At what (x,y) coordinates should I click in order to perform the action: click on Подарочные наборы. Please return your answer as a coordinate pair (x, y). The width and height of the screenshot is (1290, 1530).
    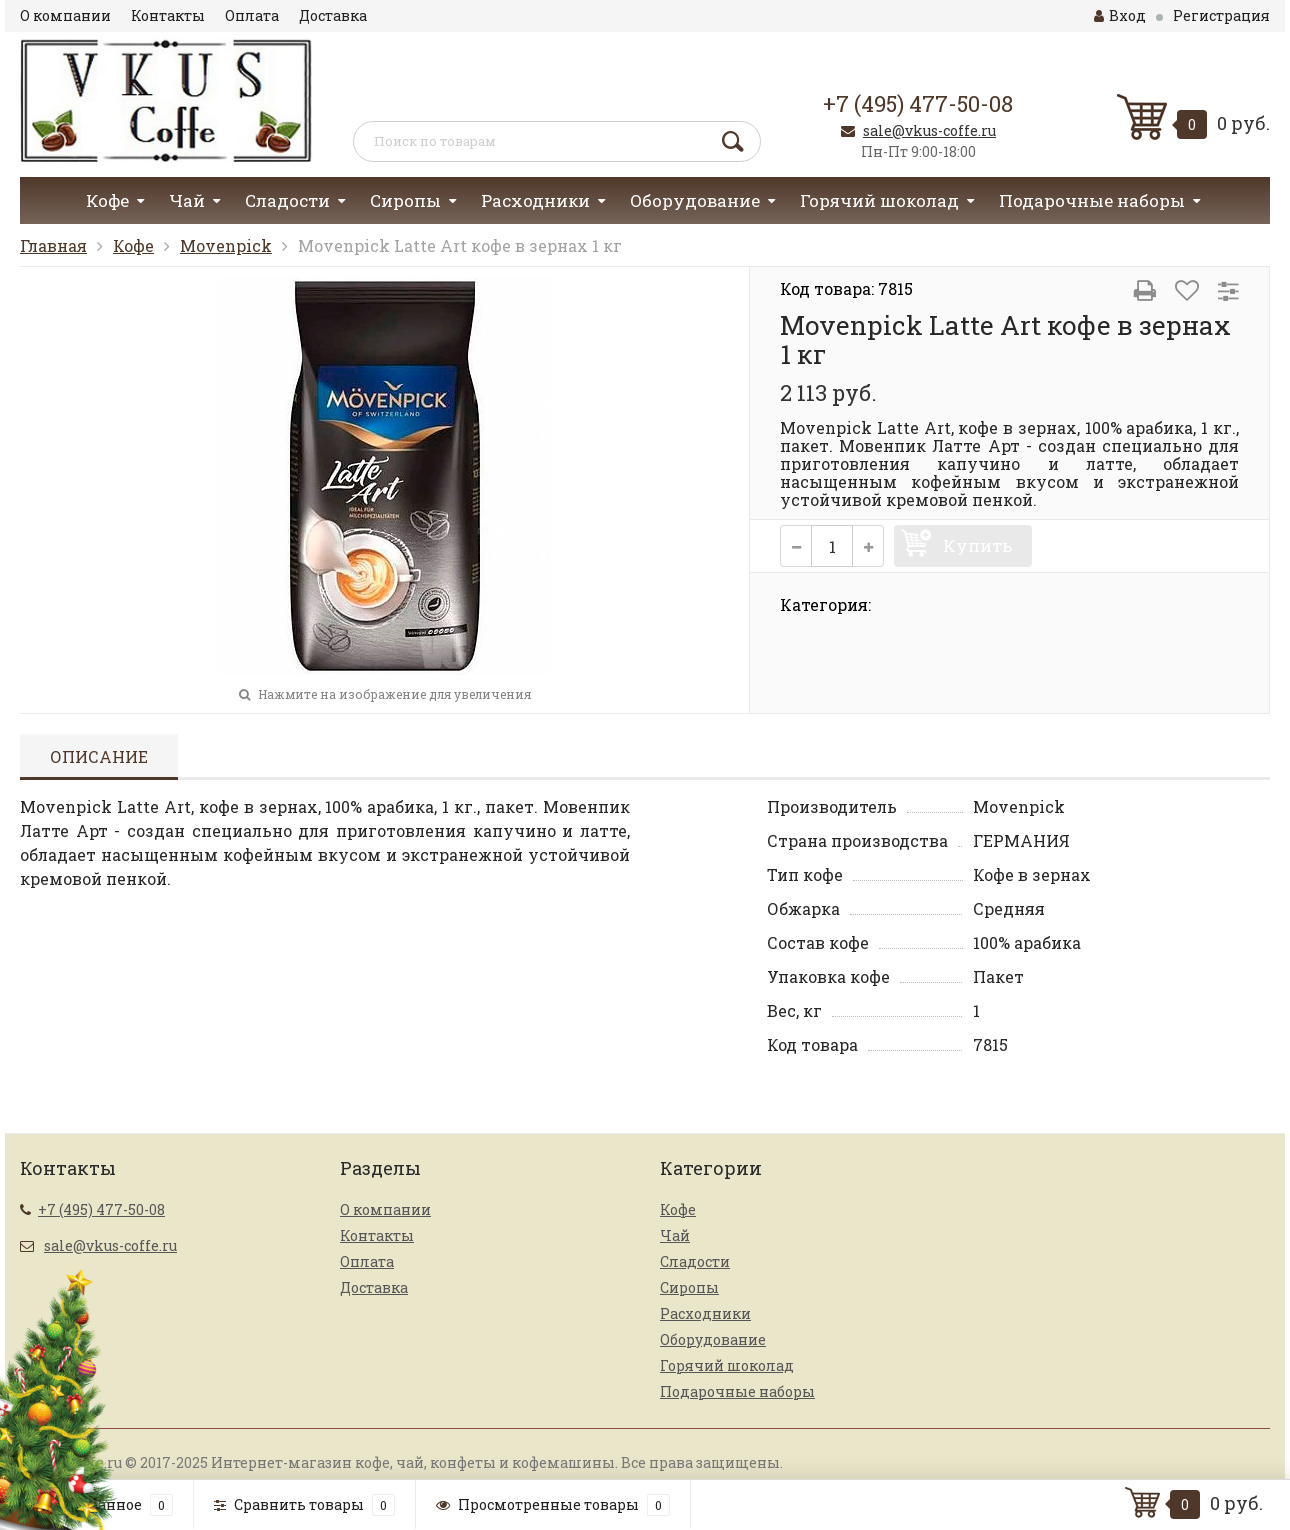
    Looking at the image, I should click on (1092, 200).